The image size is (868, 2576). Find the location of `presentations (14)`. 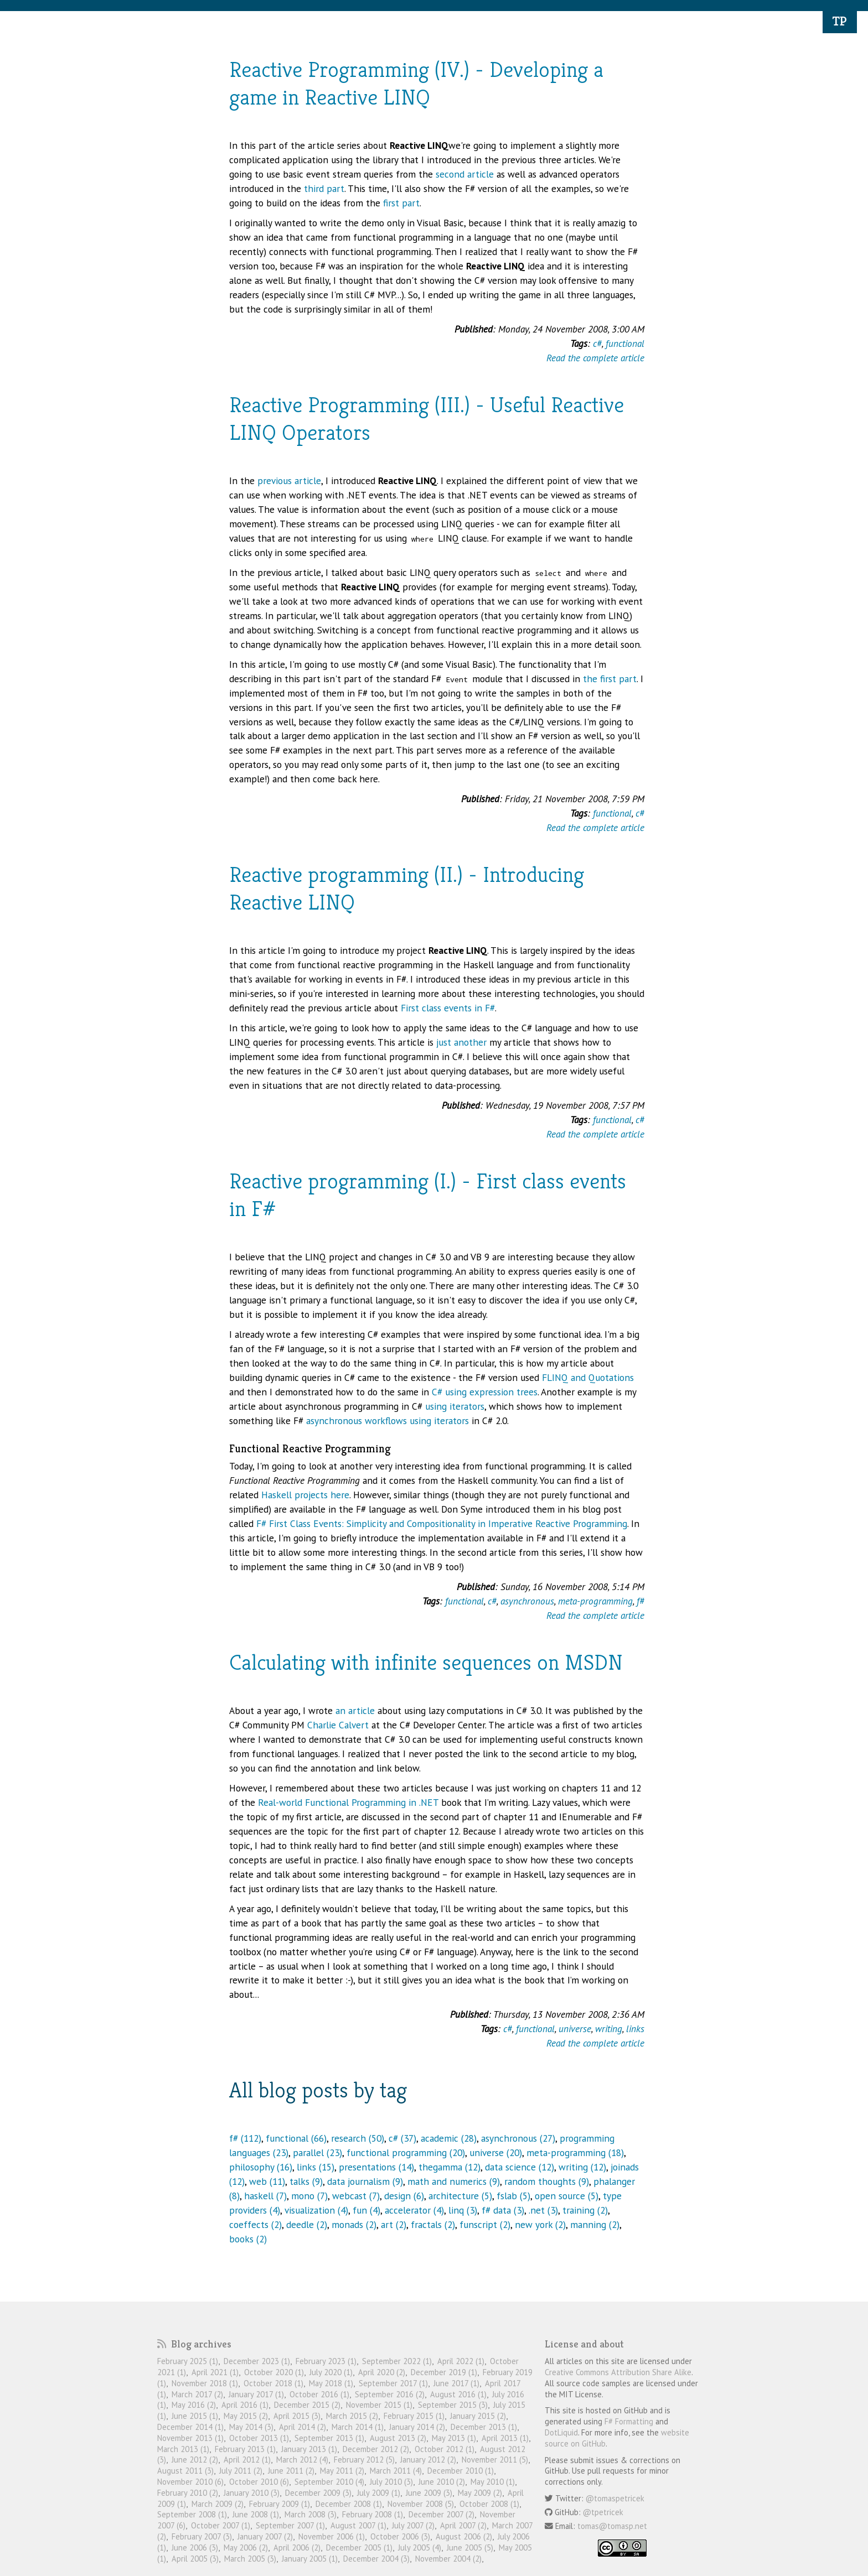

presentations (14) is located at coordinates (376, 2166).